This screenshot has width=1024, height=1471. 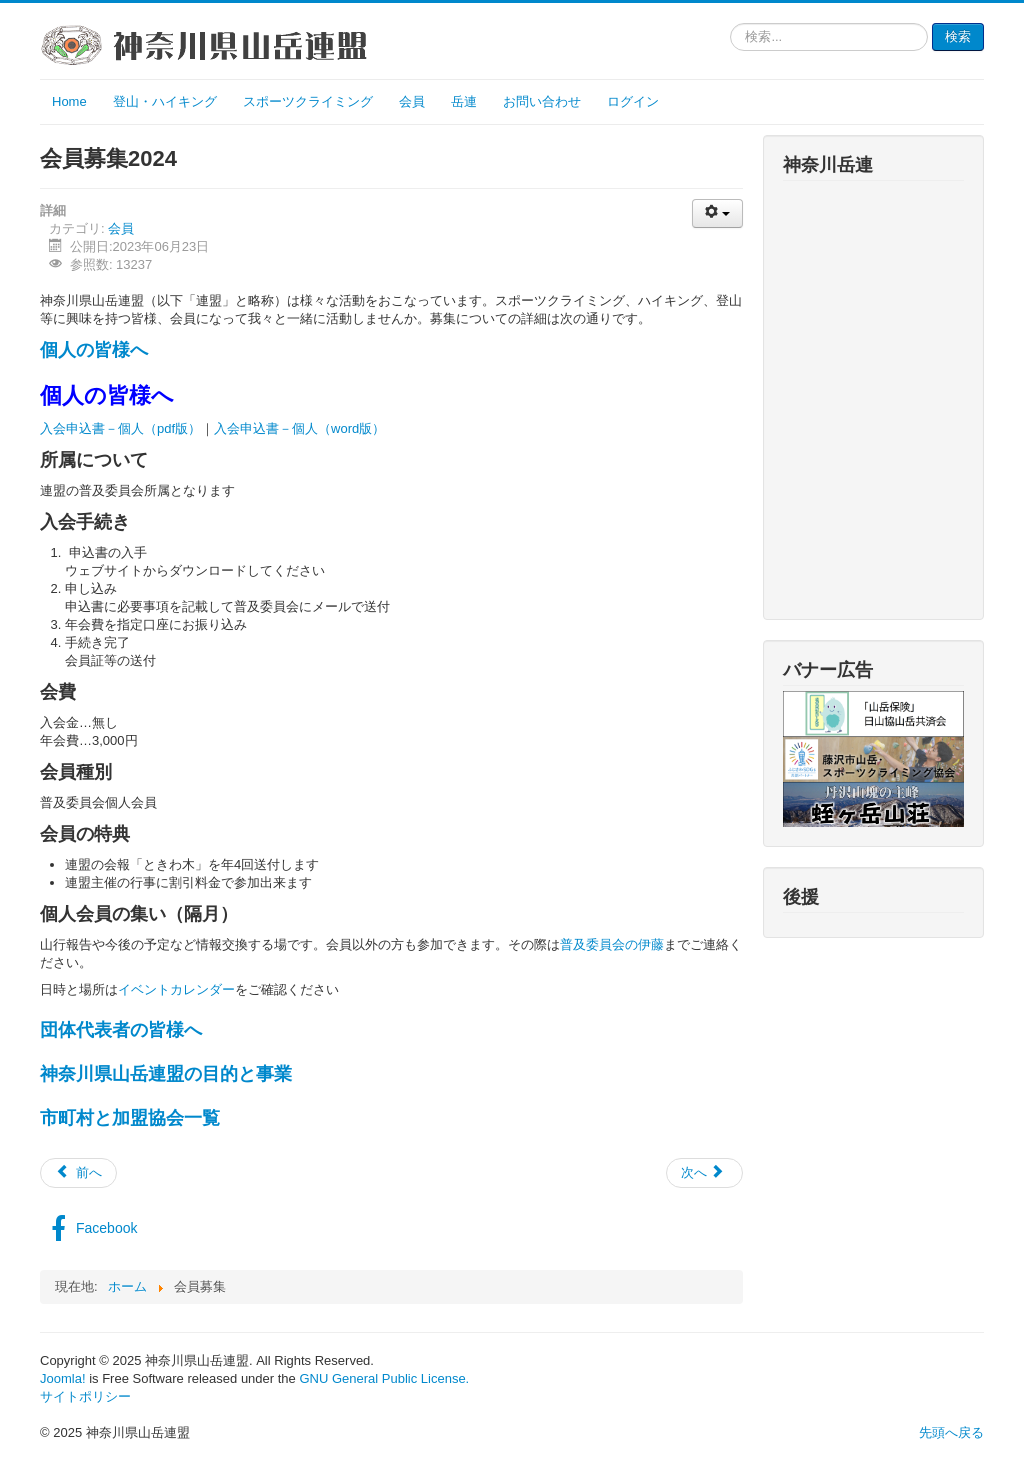 I want to click on 検索..., so click(x=730, y=23).